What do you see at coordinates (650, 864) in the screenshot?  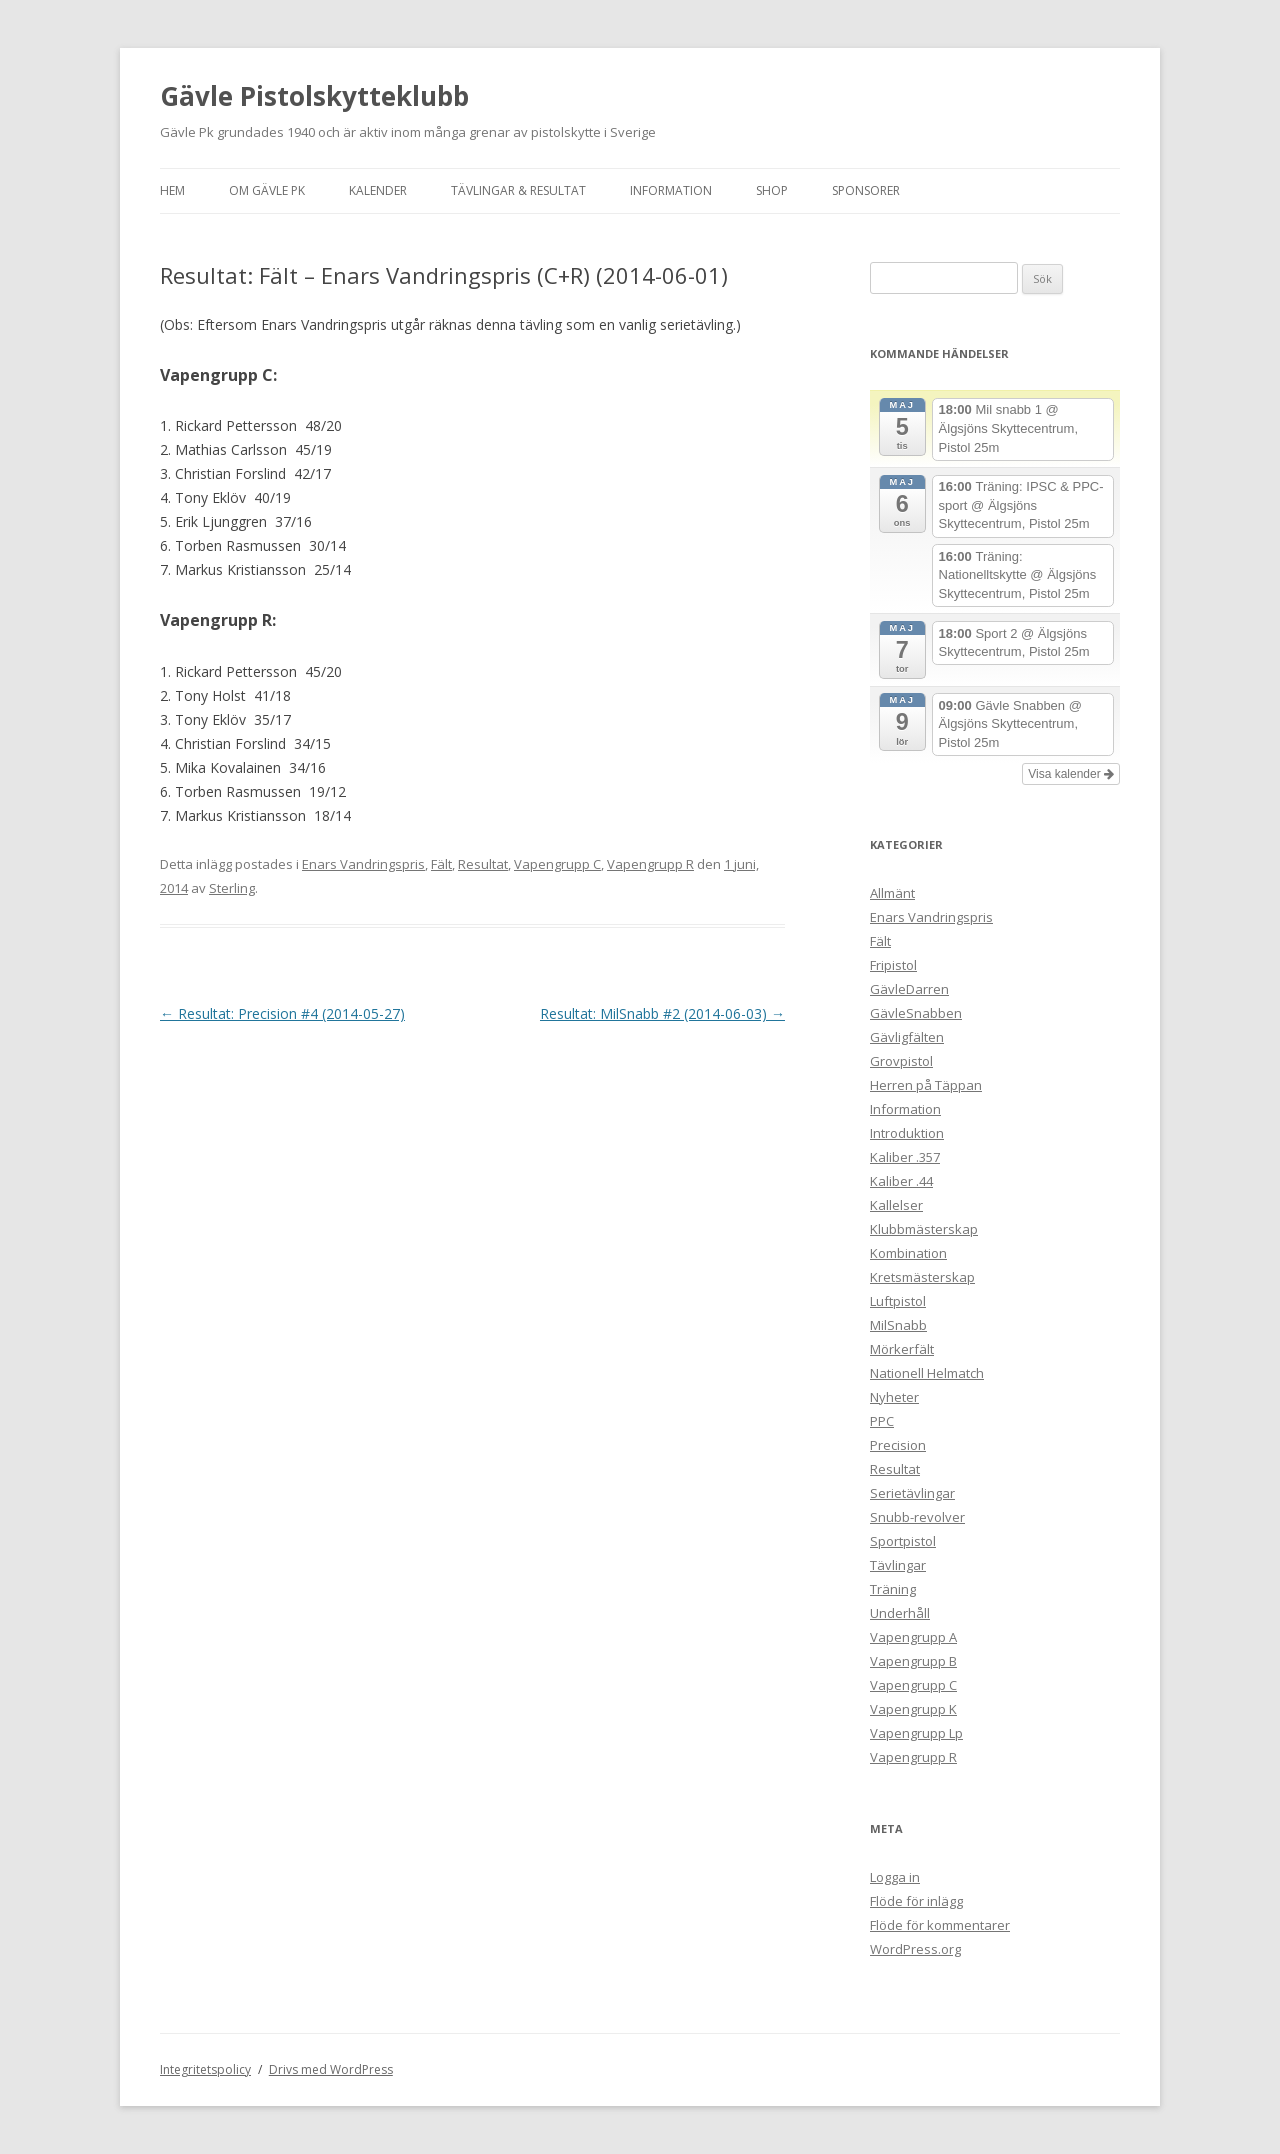 I see `Vapengrupp R` at bounding box center [650, 864].